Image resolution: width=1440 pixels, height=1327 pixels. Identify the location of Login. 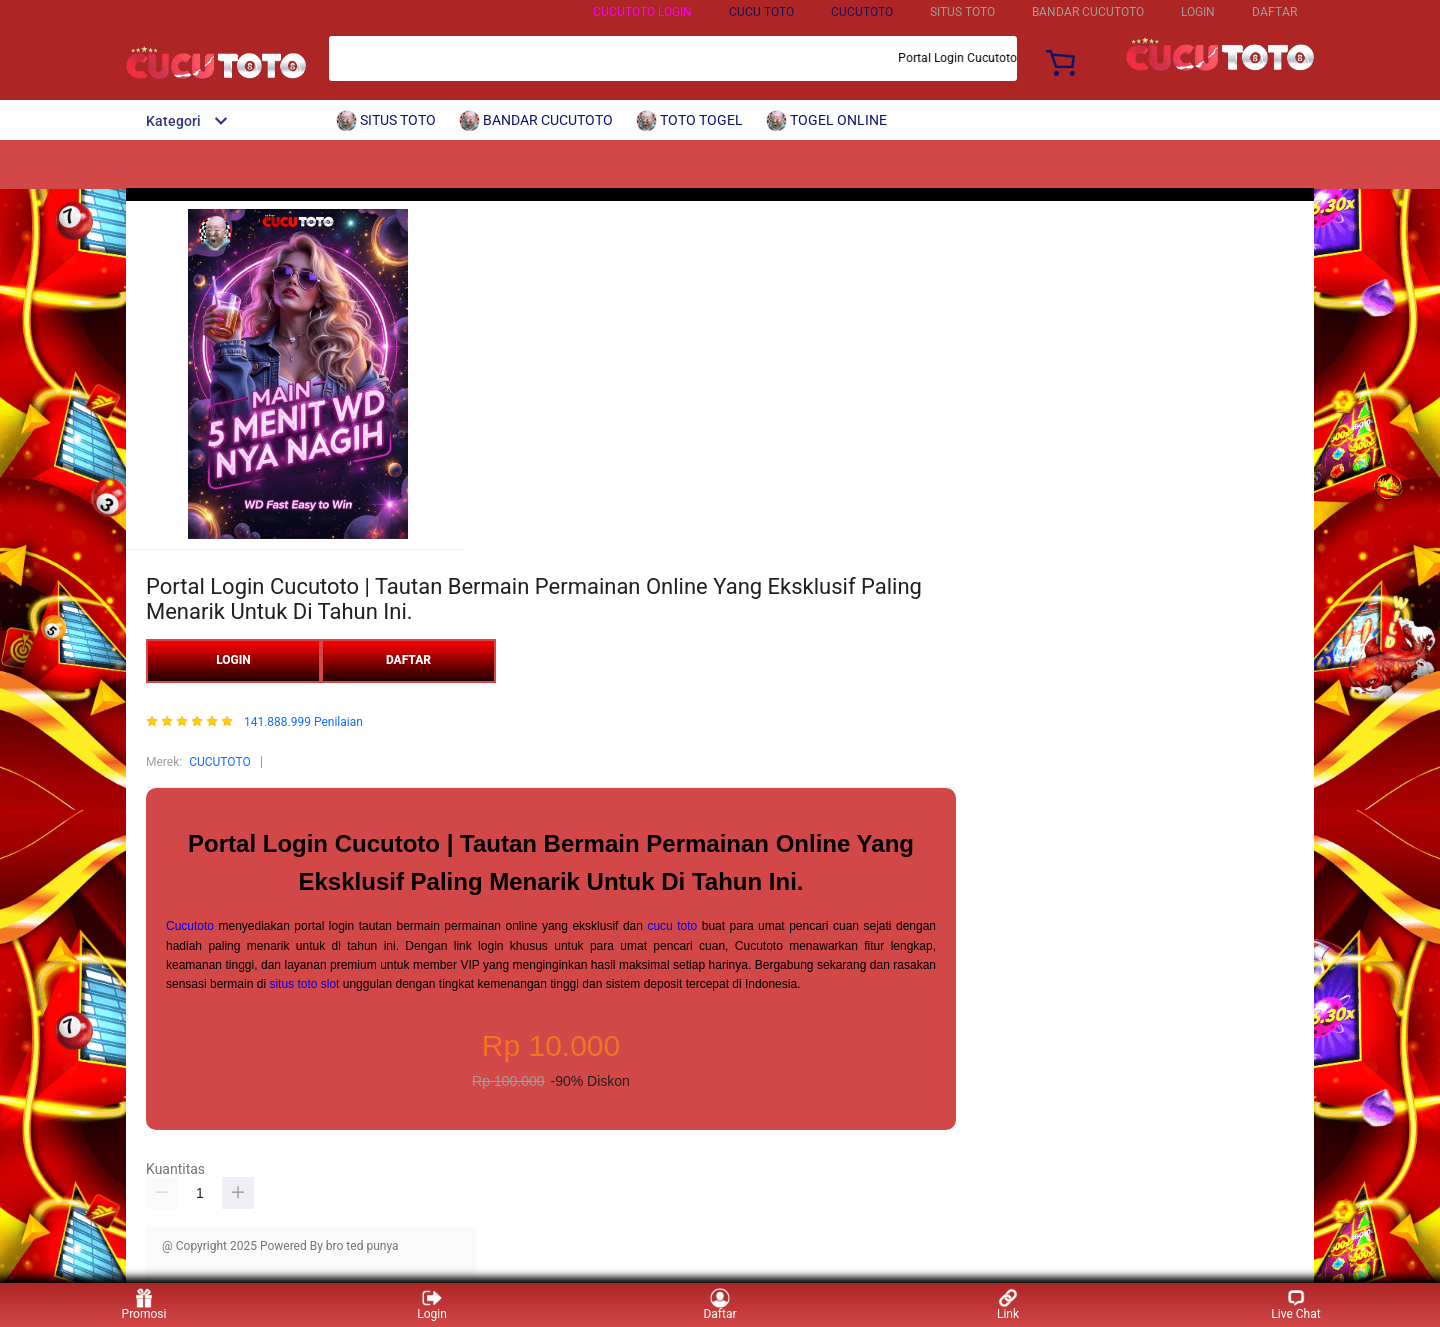
(432, 1304).